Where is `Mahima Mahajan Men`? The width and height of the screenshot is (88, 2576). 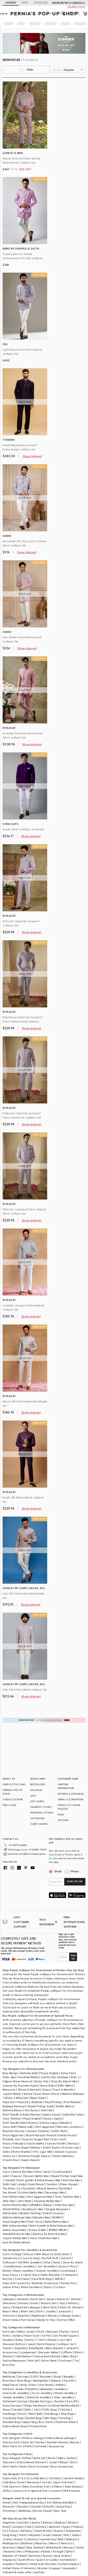
Mahima Mahajan Men is located at coordinates (17, 2217).